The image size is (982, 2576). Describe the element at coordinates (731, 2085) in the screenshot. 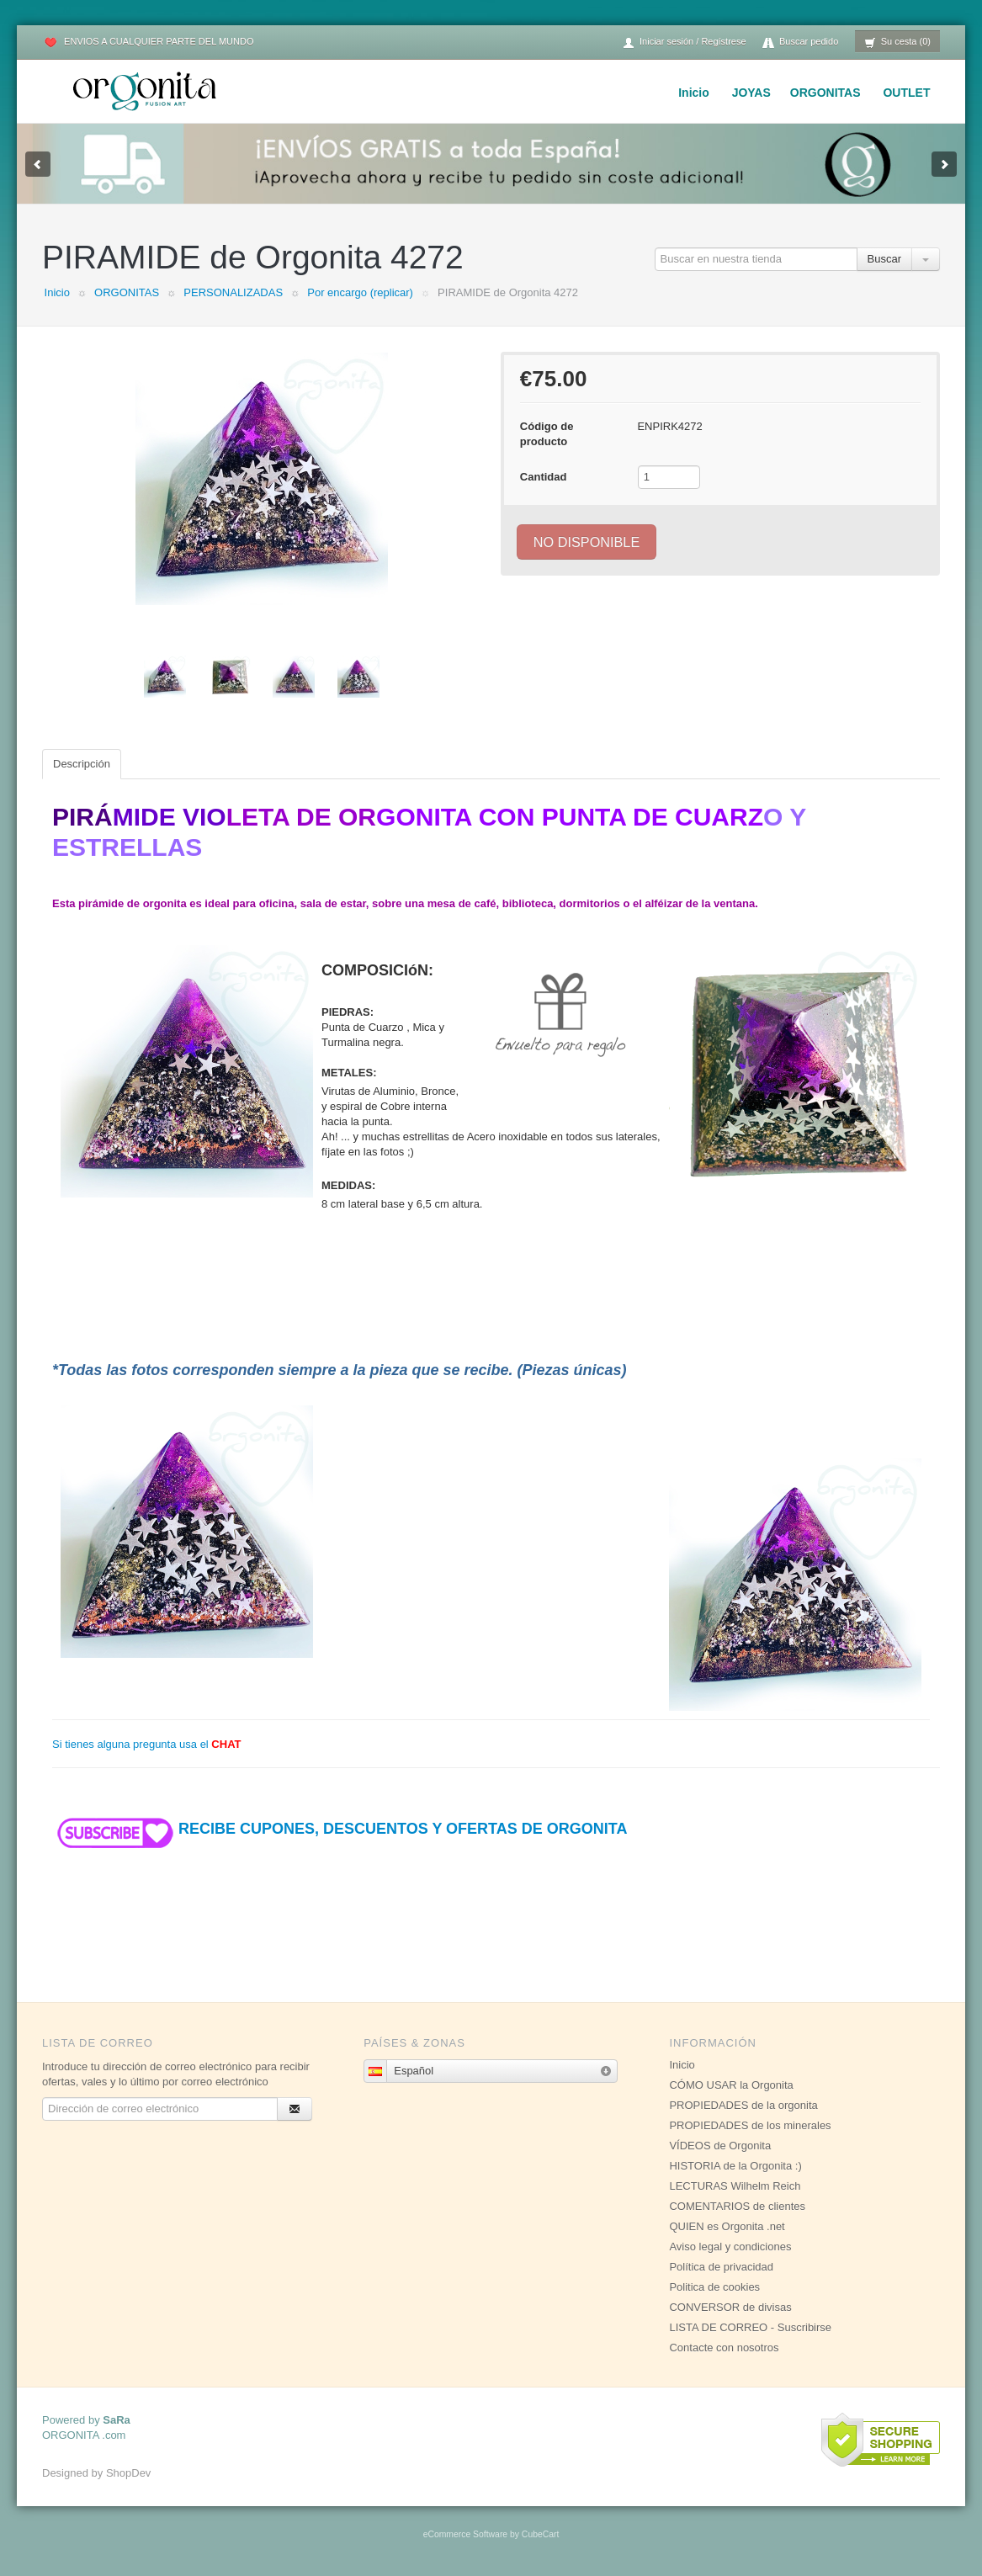

I see `CÓMO USAR la Orgonita` at that location.